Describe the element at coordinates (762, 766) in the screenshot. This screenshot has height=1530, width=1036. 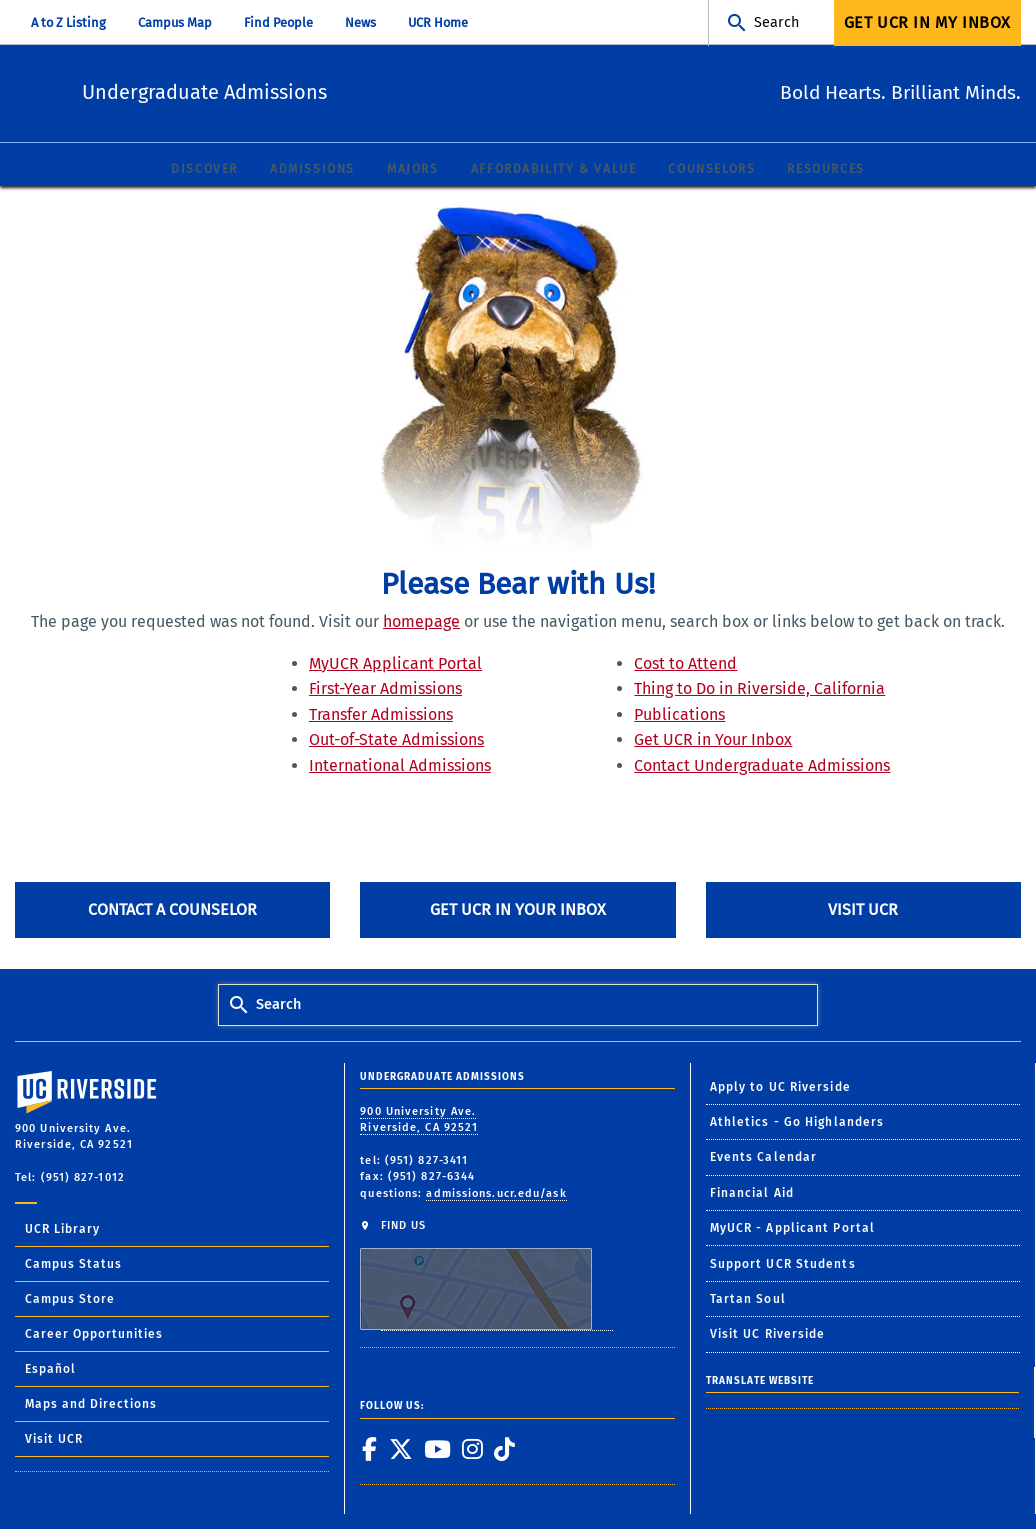
I see `Contact Undergraduate Admissions` at that location.